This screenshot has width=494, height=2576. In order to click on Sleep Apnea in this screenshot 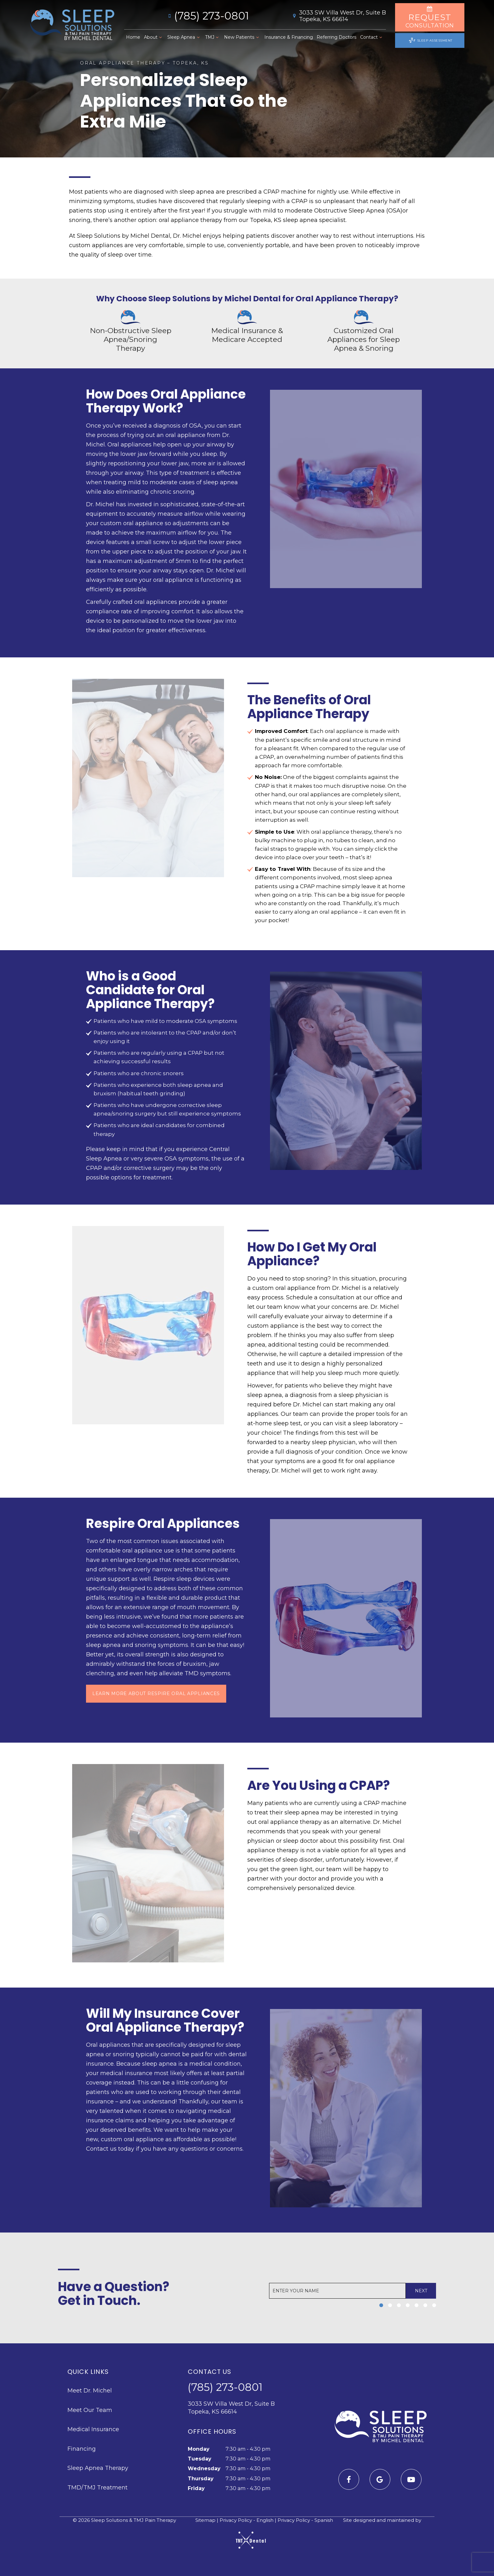, I will do `click(184, 37)`.